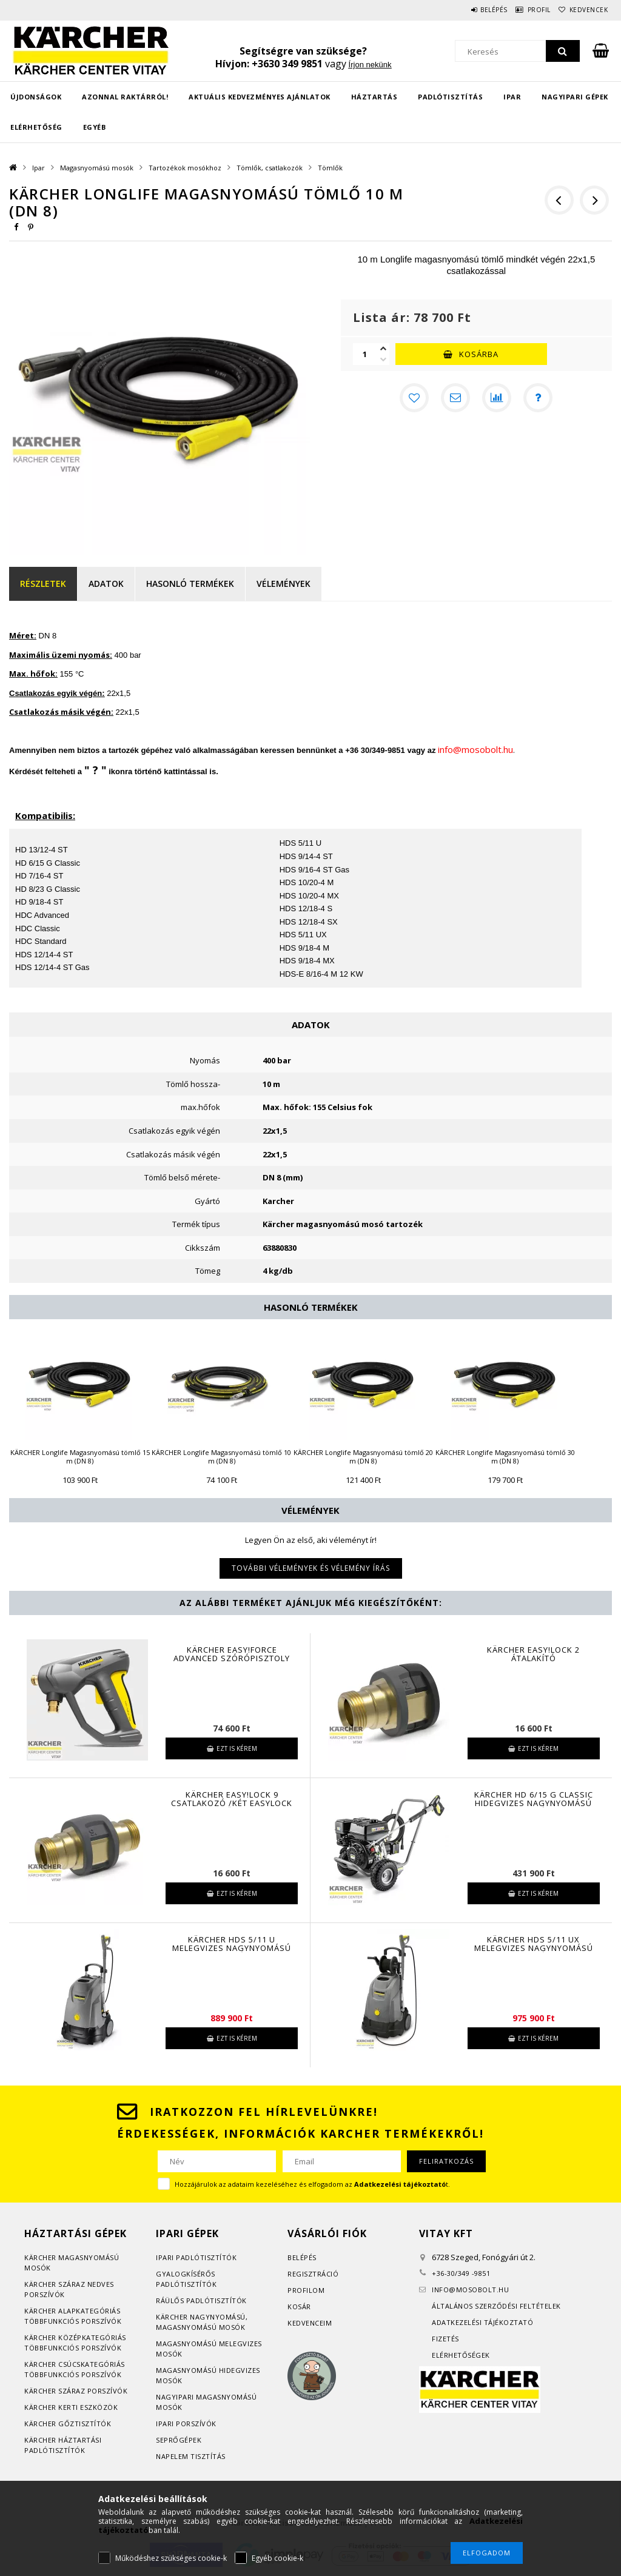 The width and height of the screenshot is (621, 2576). I want to click on Vélemények, so click(283, 583).